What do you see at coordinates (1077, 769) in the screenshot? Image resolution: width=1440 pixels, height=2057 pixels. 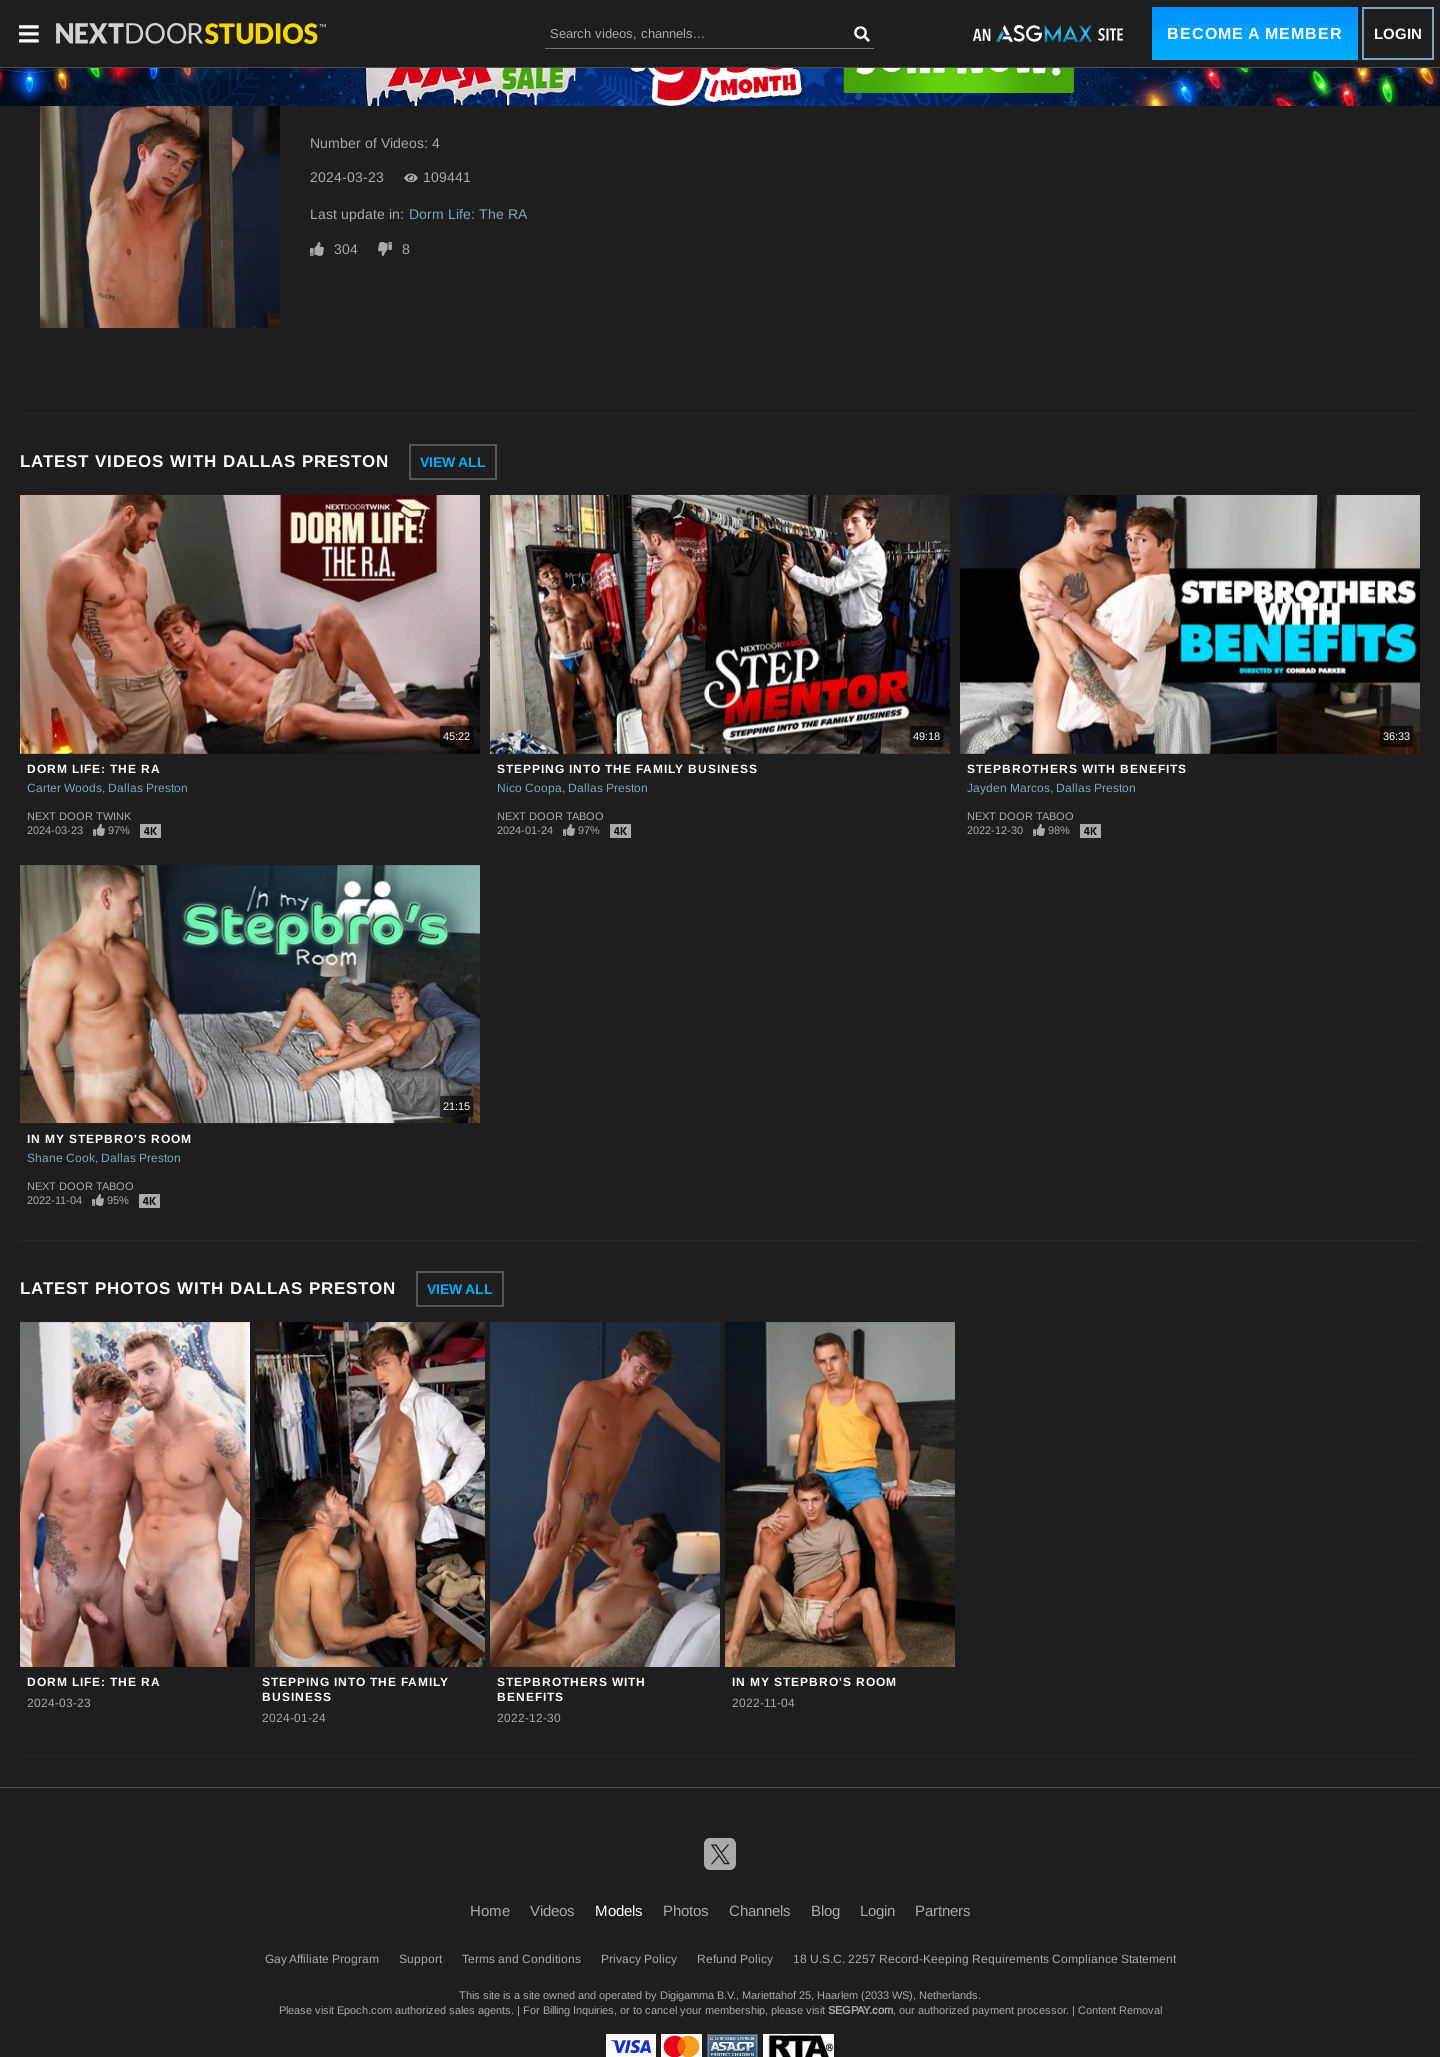 I see `Stepbrothers With Benefits` at bounding box center [1077, 769].